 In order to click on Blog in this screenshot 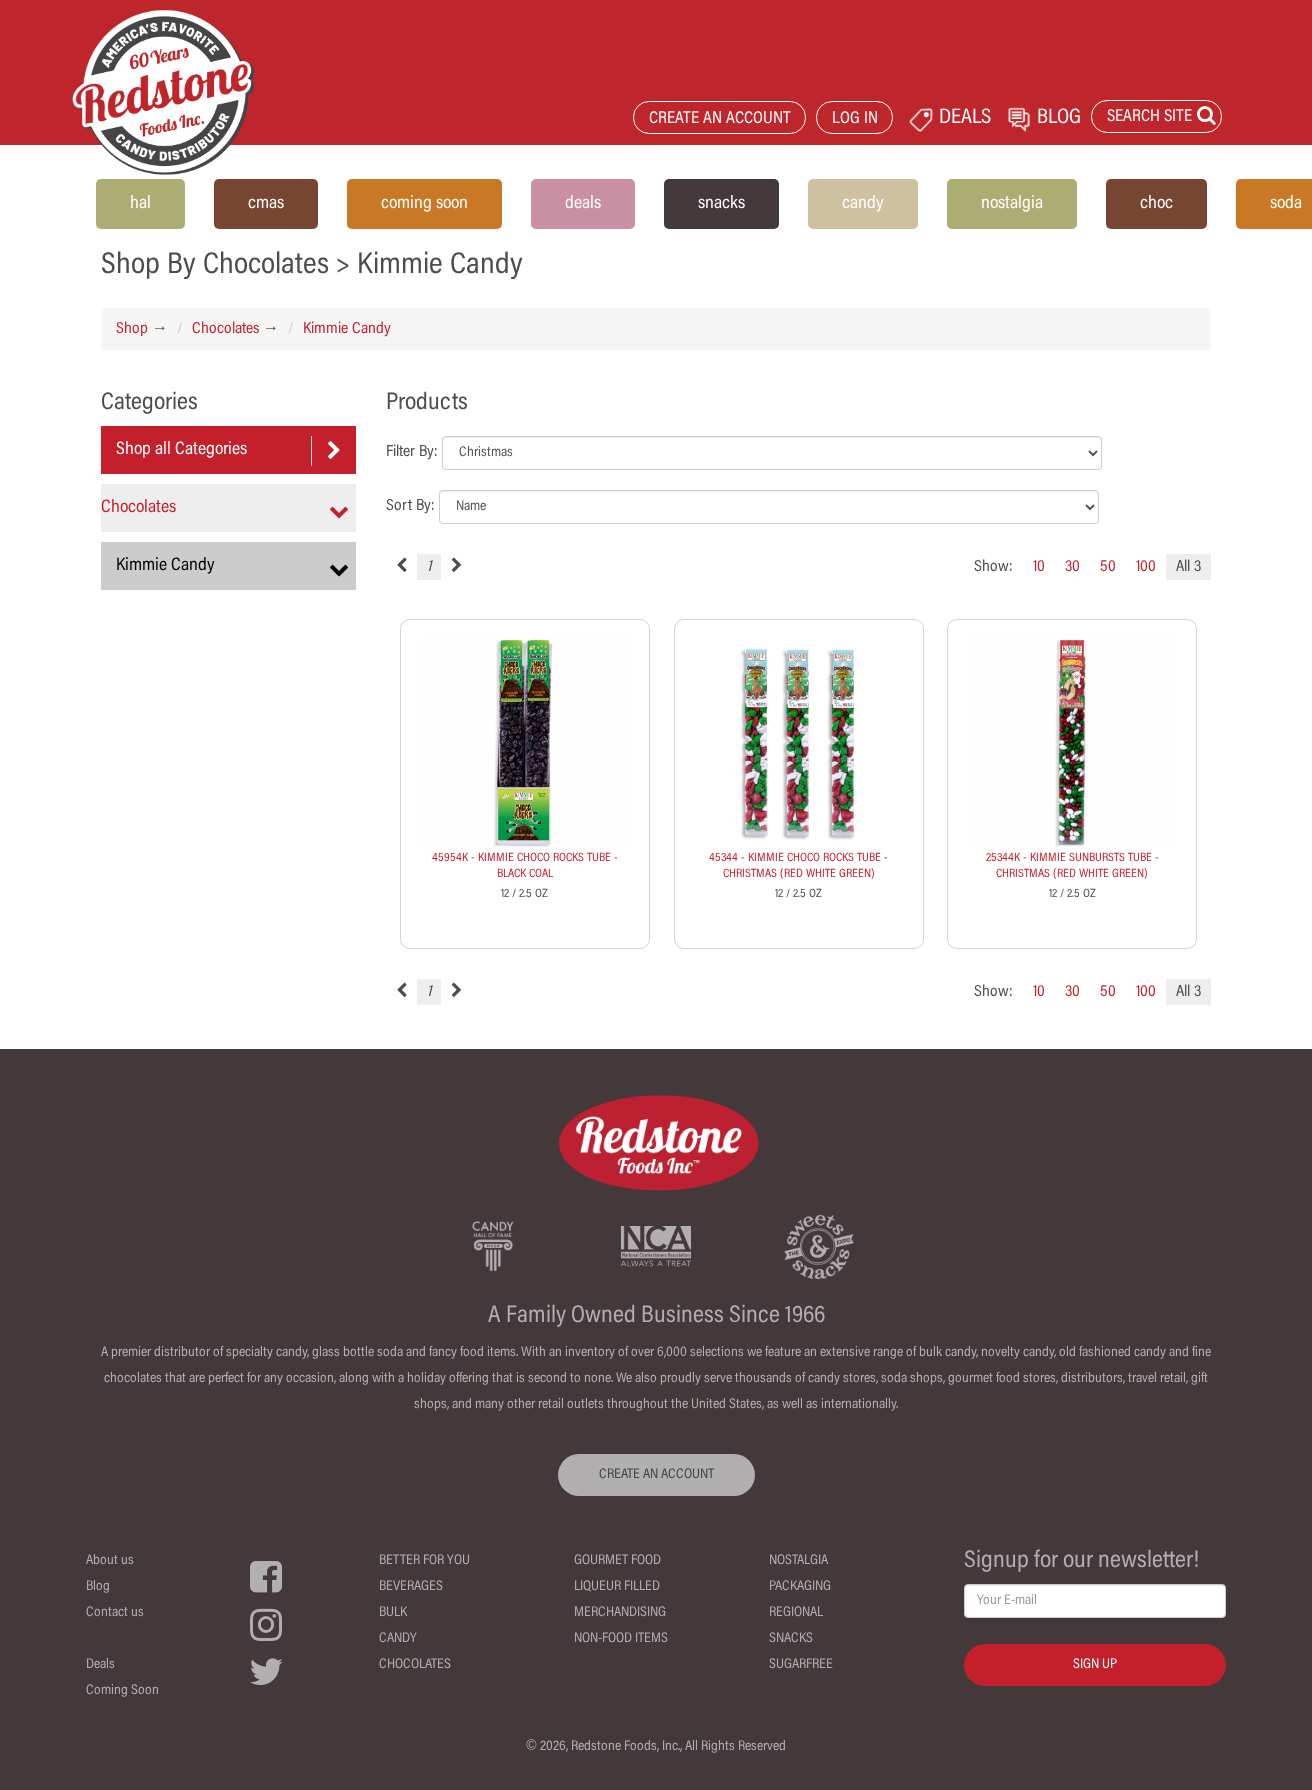, I will do `click(98, 1587)`.